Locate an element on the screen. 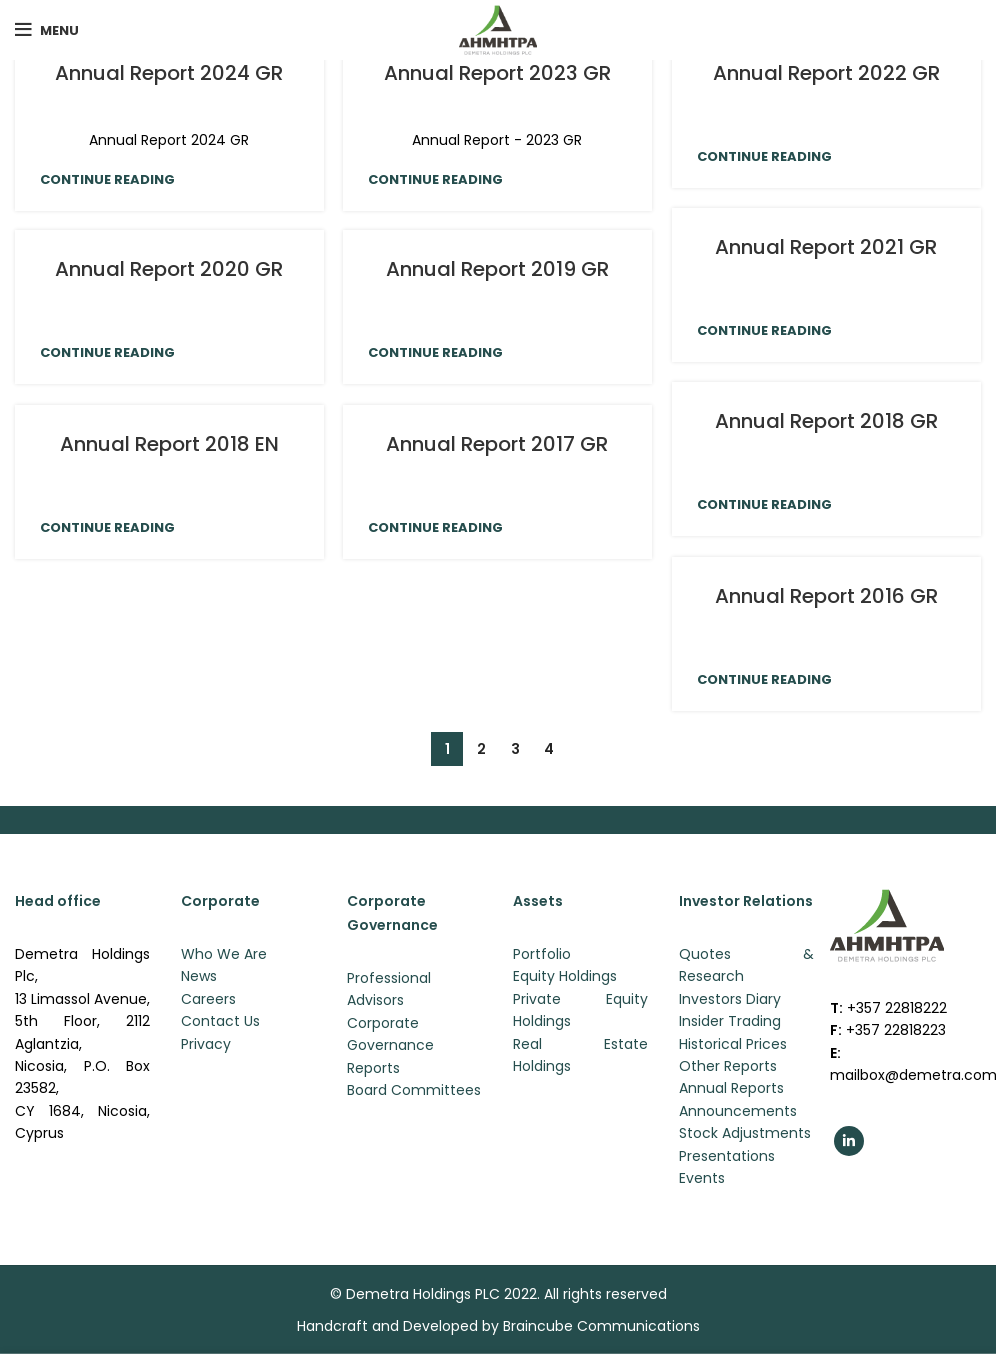  Who We Are is located at coordinates (224, 954).